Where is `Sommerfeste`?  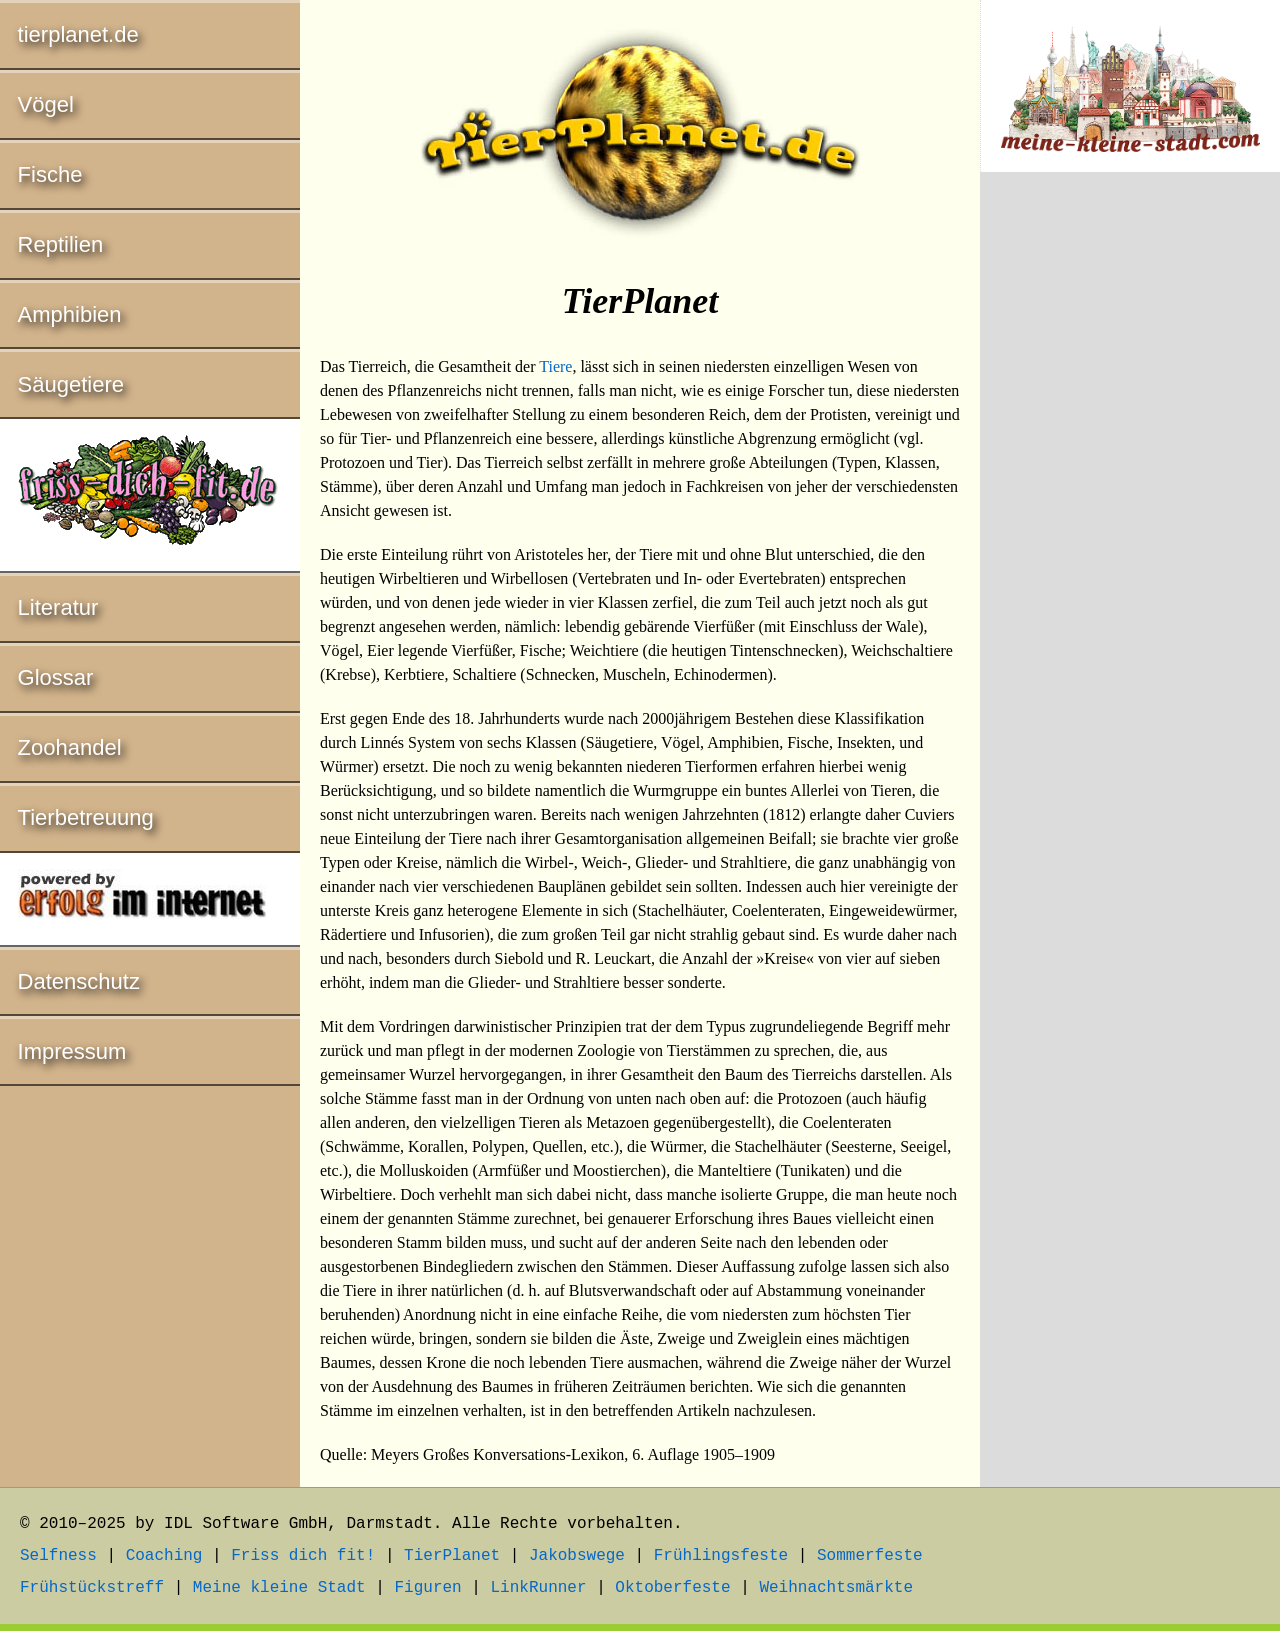 Sommerfeste is located at coordinates (870, 1556).